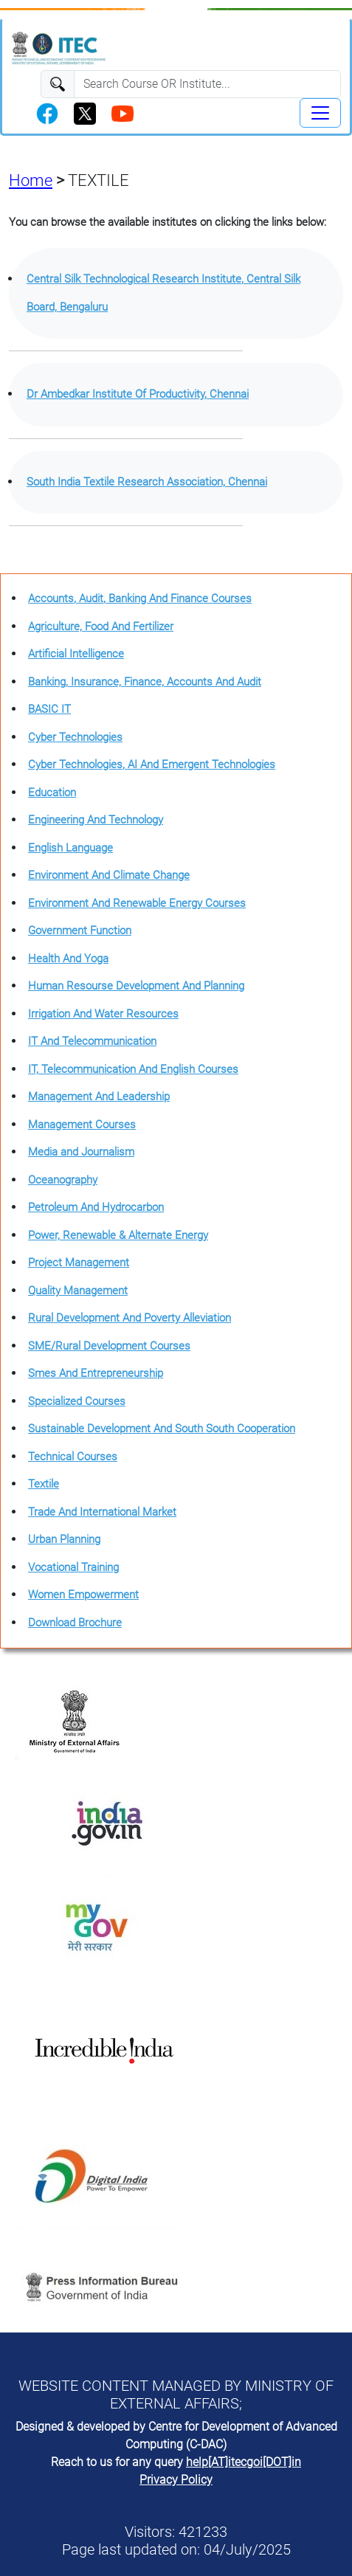 The image size is (352, 2576). I want to click on Privacy Policy, so click(176, 2480).